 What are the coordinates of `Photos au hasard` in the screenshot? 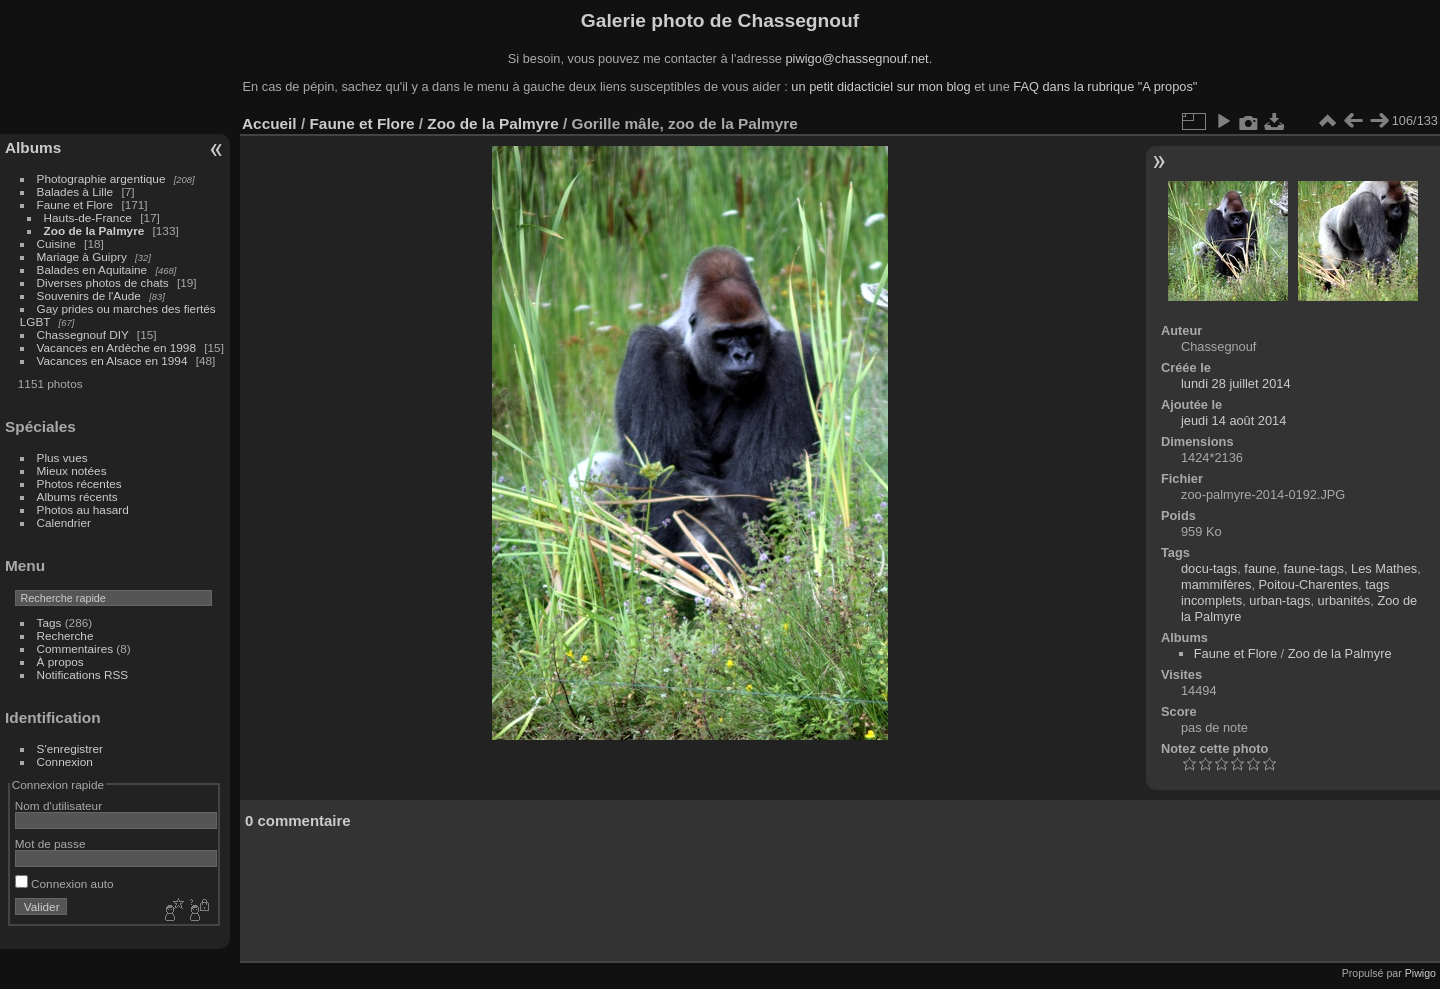 It's located at (83, 509).